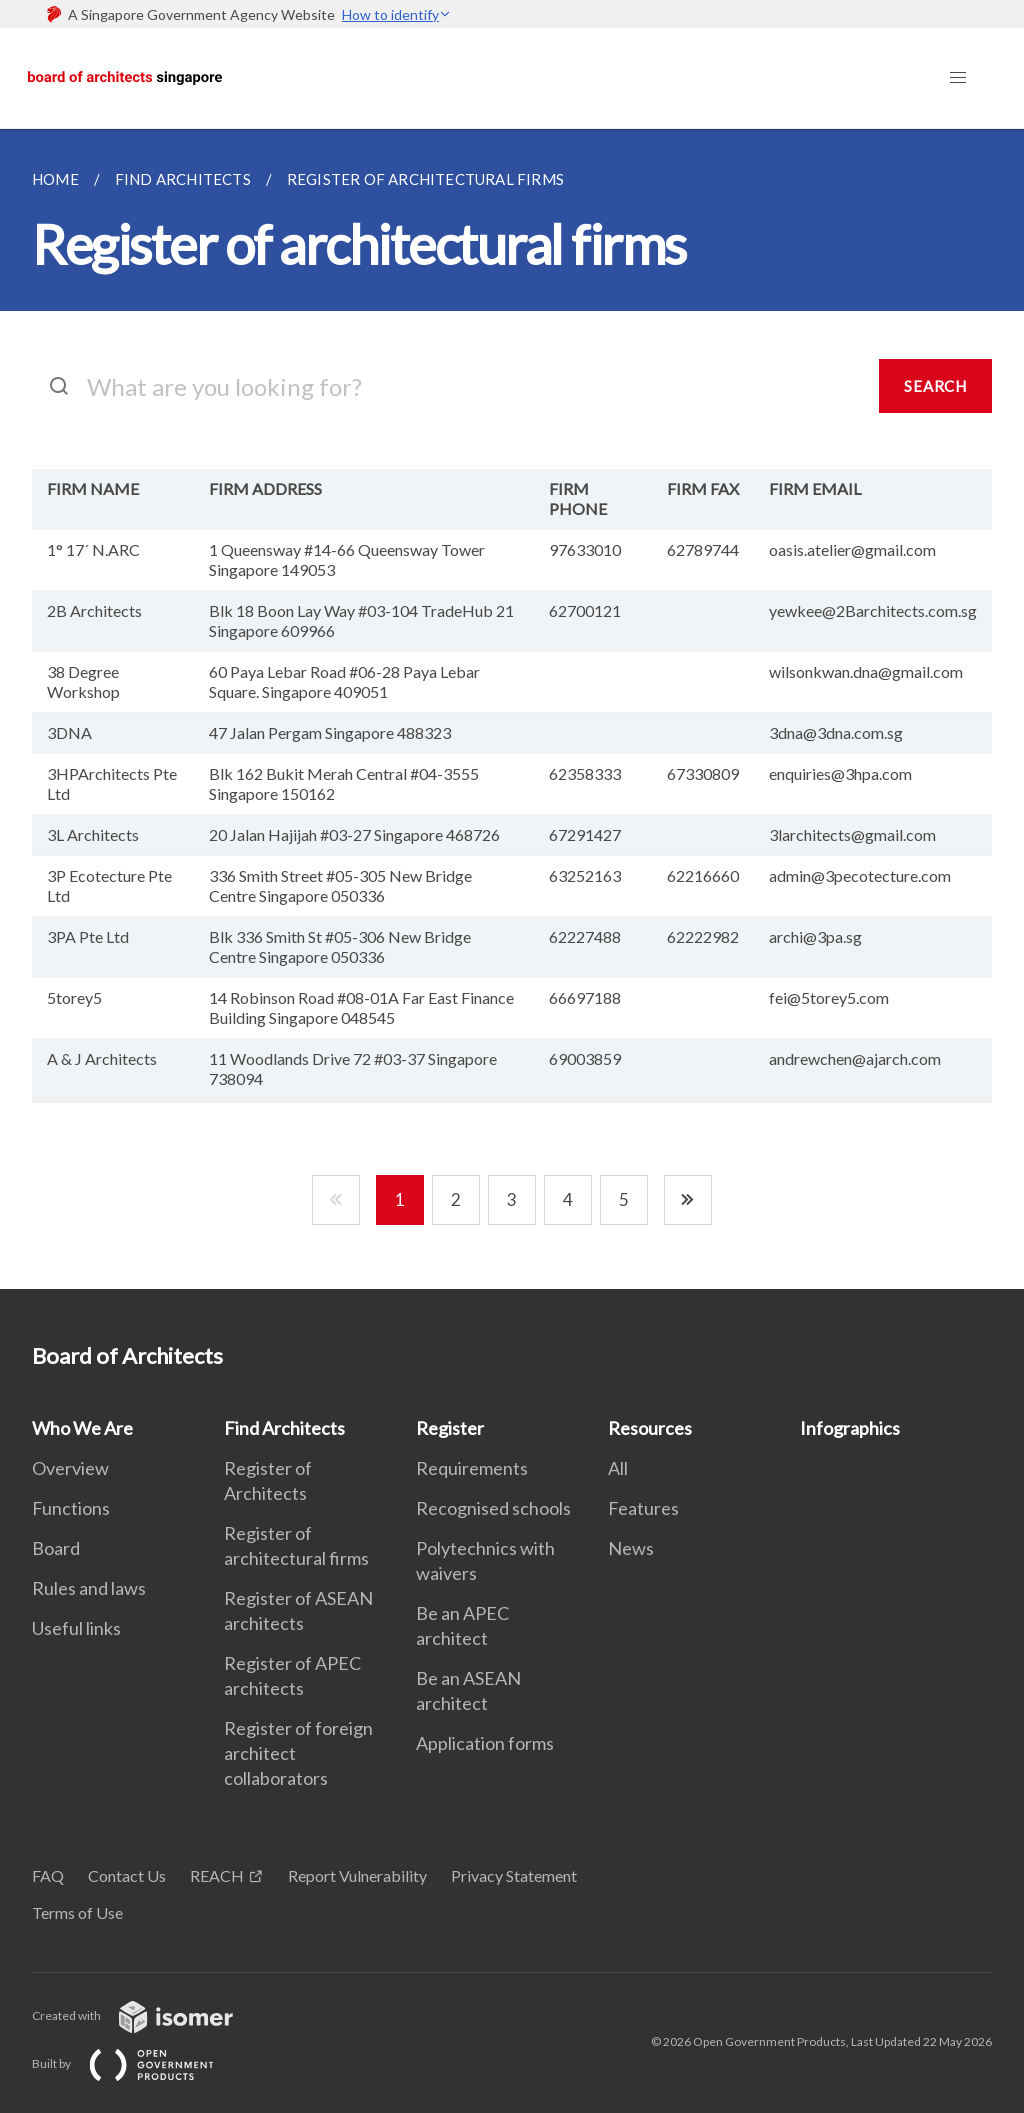 The width and height of the screenshot is (1024, 2113). I want to click on Terms of Use, so click(77, 1912).